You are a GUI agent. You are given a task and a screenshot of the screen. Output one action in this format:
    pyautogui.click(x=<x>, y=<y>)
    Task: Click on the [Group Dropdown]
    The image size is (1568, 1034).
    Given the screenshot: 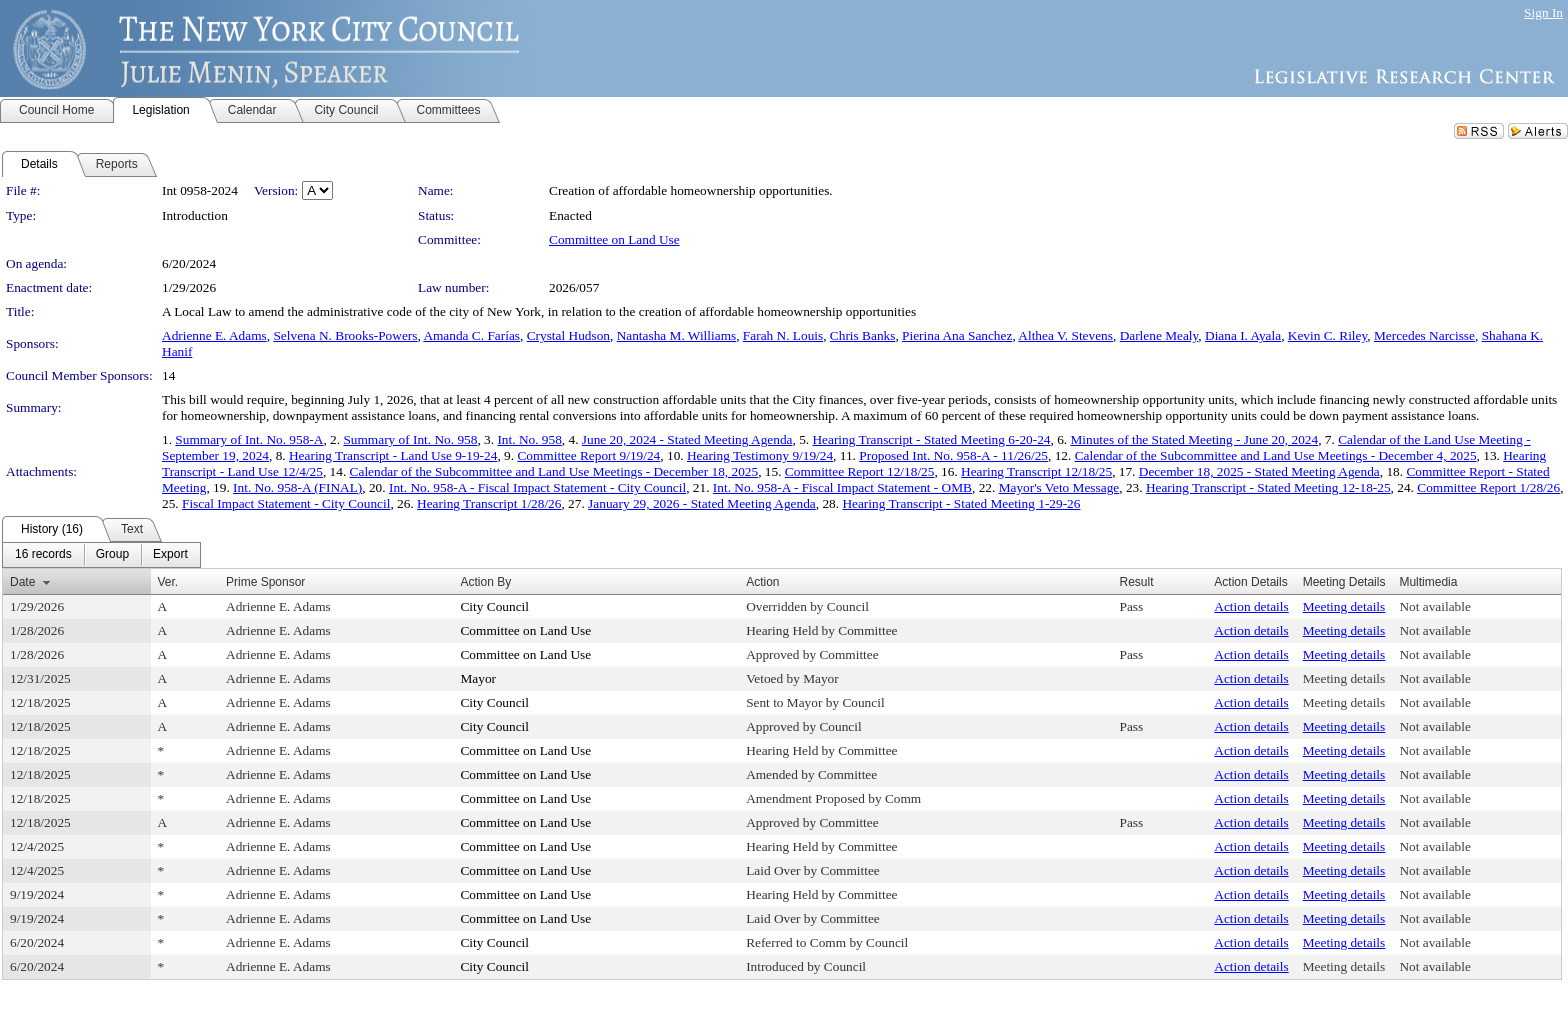 What is the action you would take?
    pyautogui.click(x=112, y=555)
    